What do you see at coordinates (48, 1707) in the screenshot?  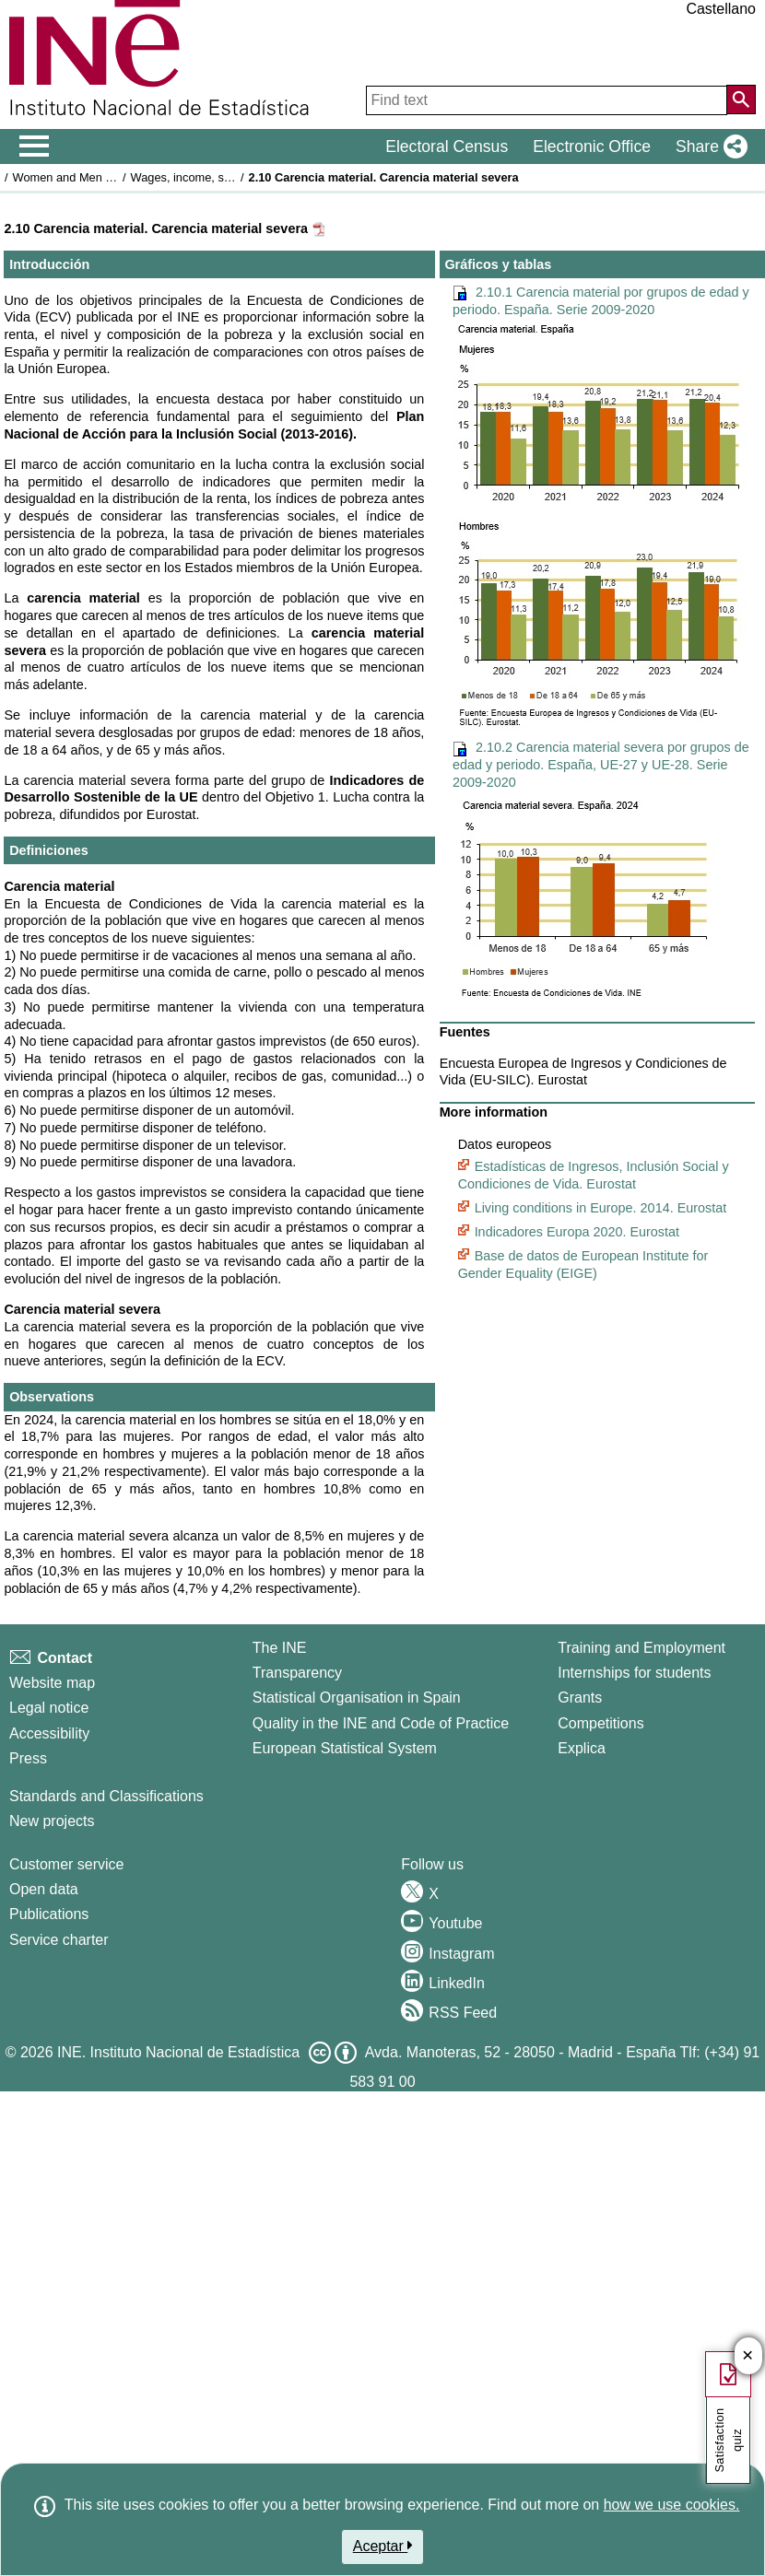 I see `Legal notice` at bounding box center [48, 1707].